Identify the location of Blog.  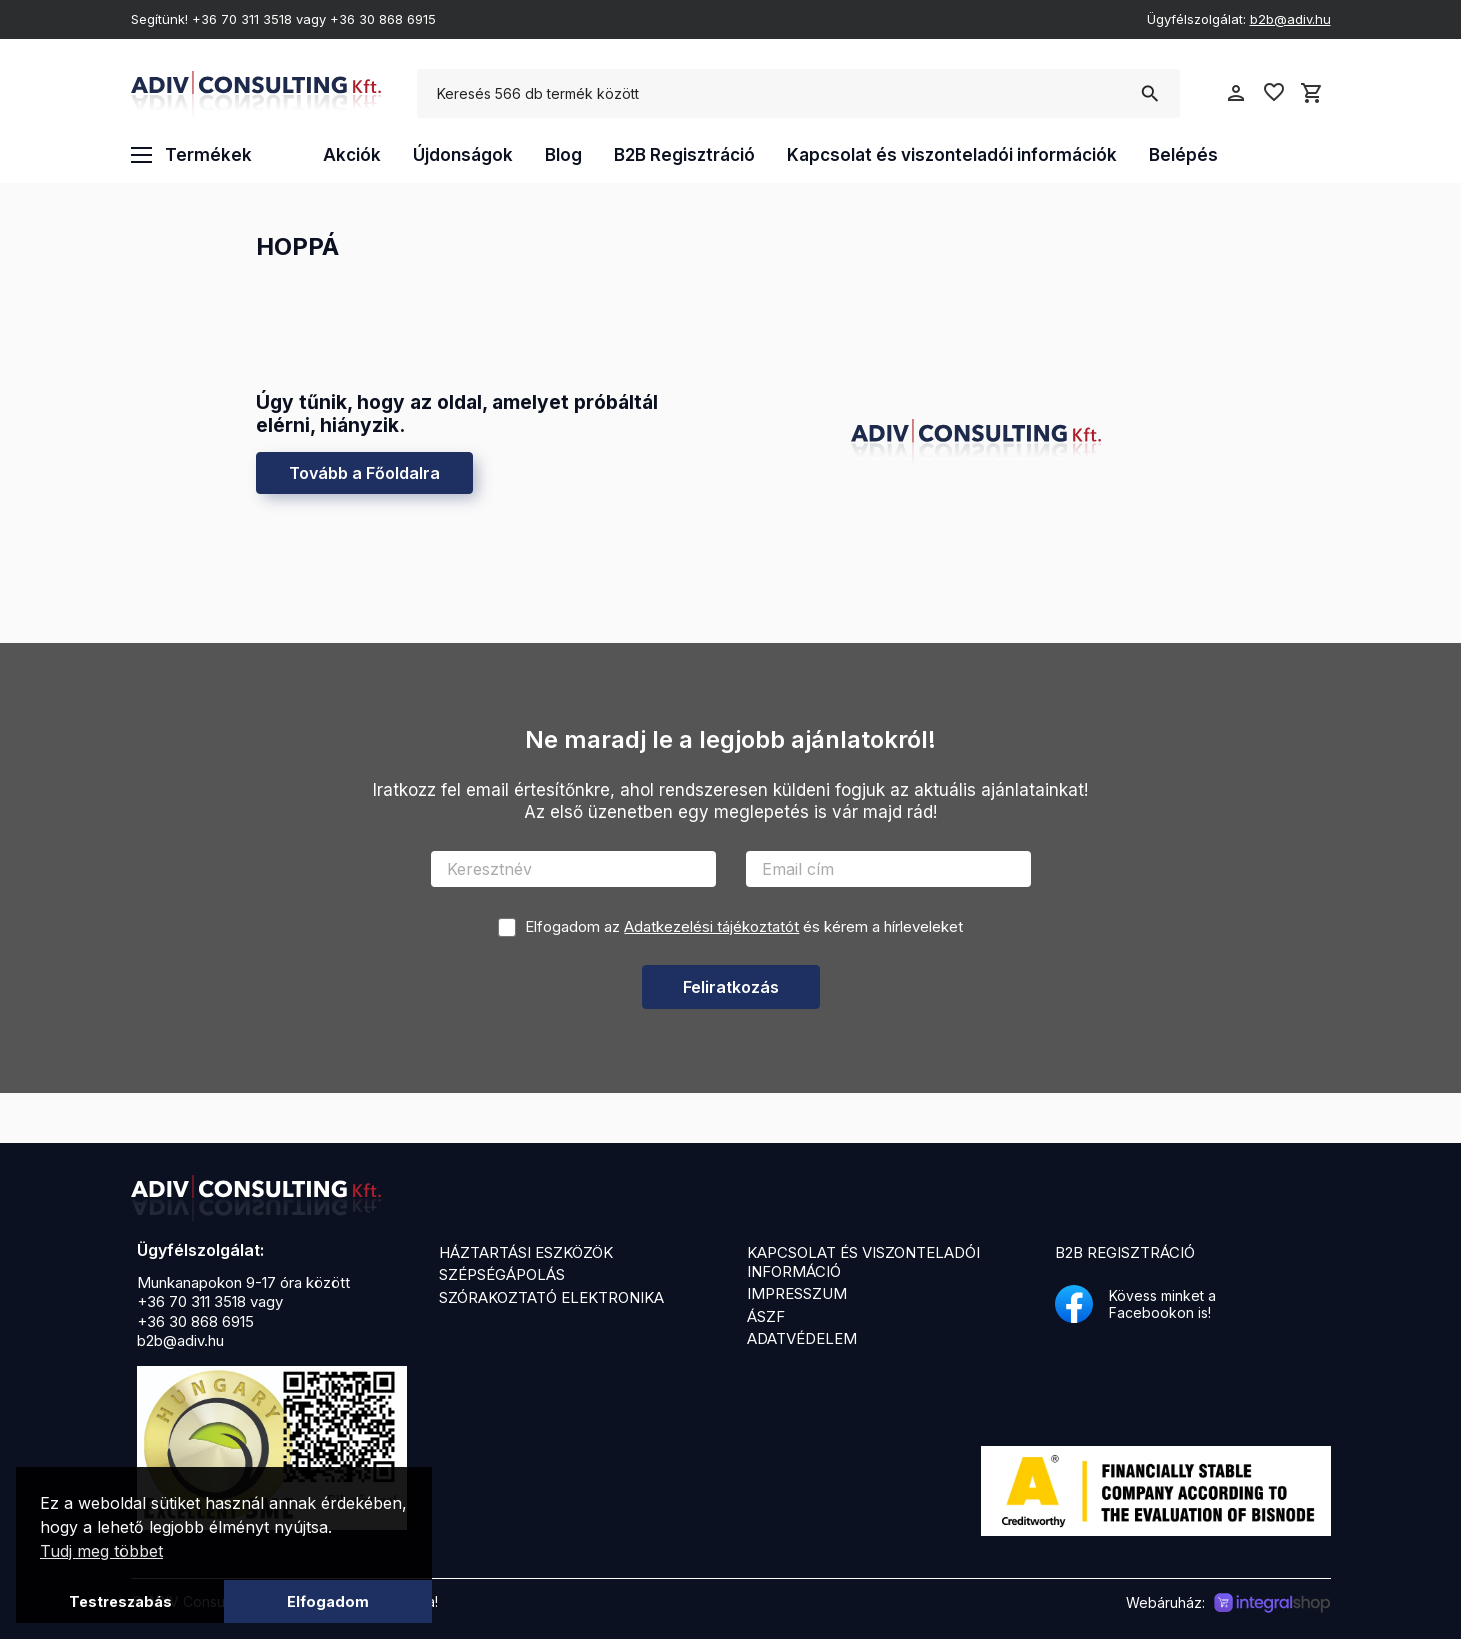
(563, 155).